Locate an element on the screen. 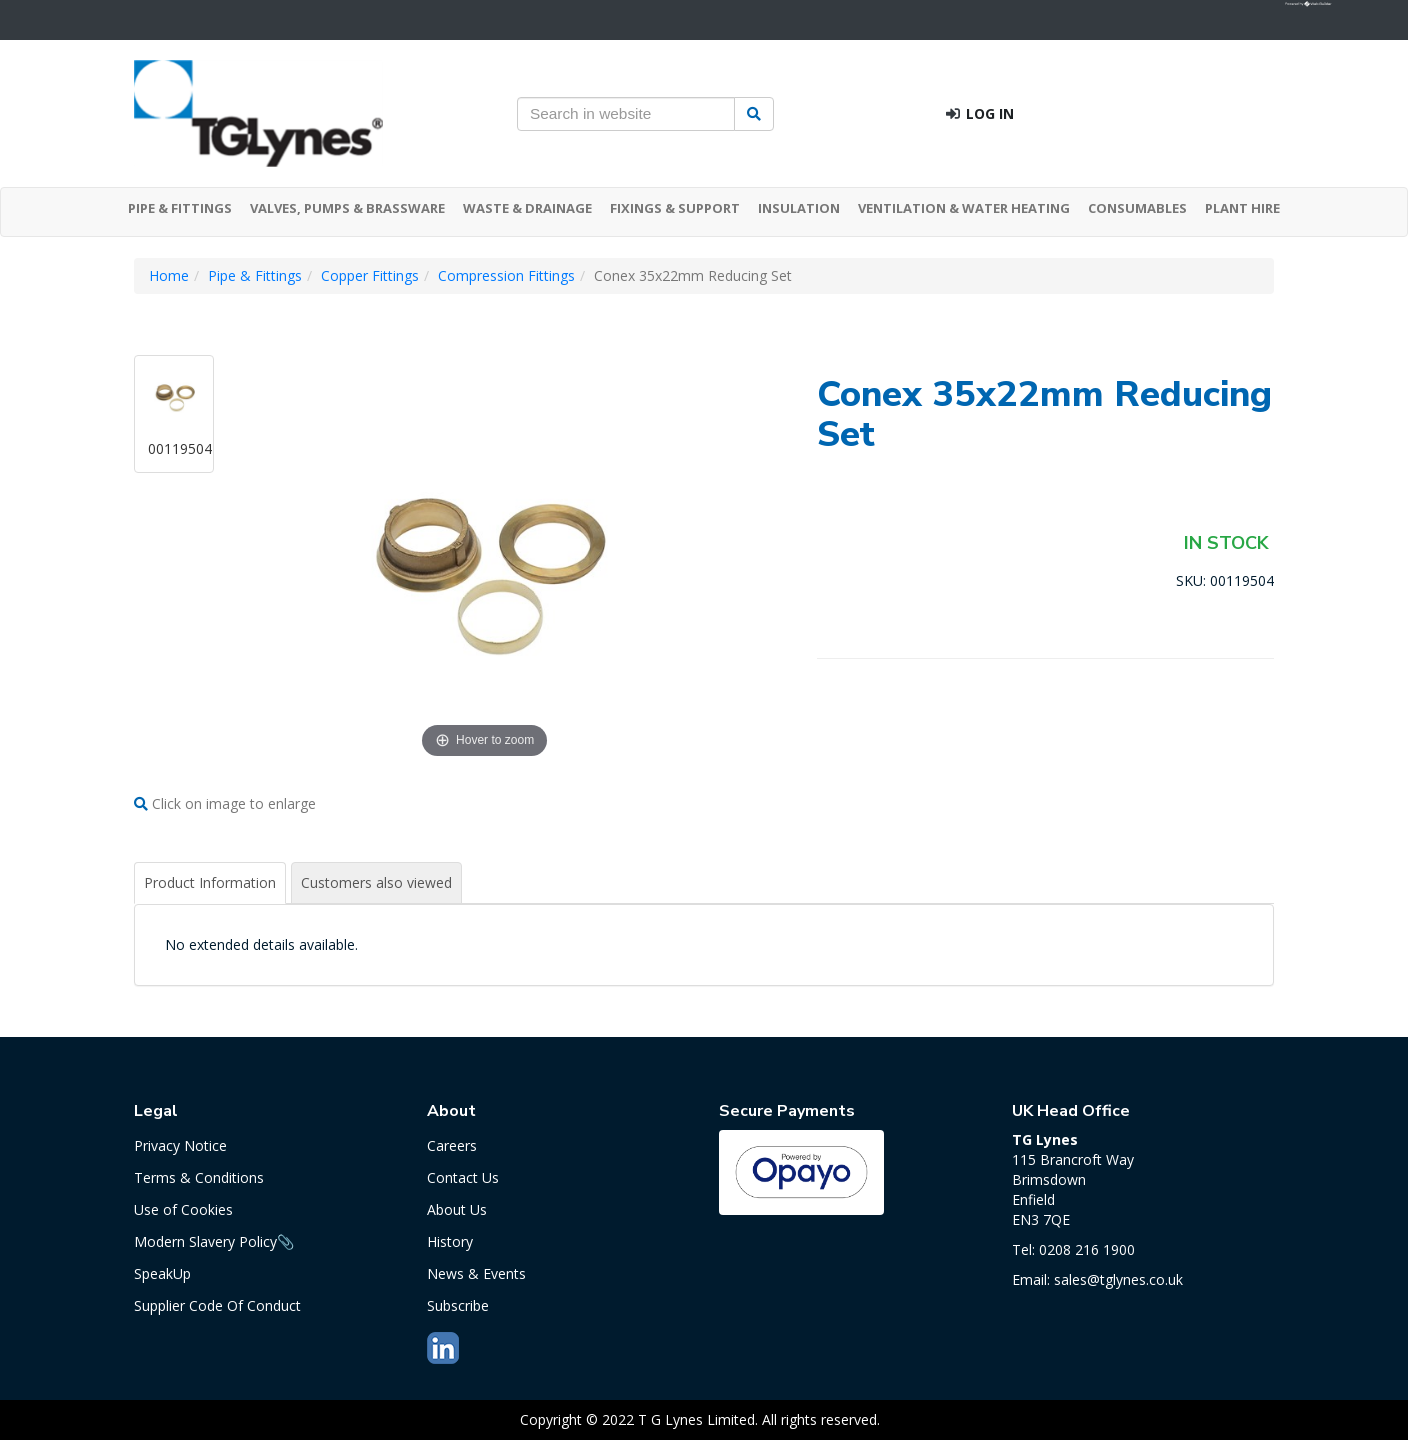 Image resolution: width=1408 pixels, height=1441 pixels. INSULATION is located at coordinates (799, 208).